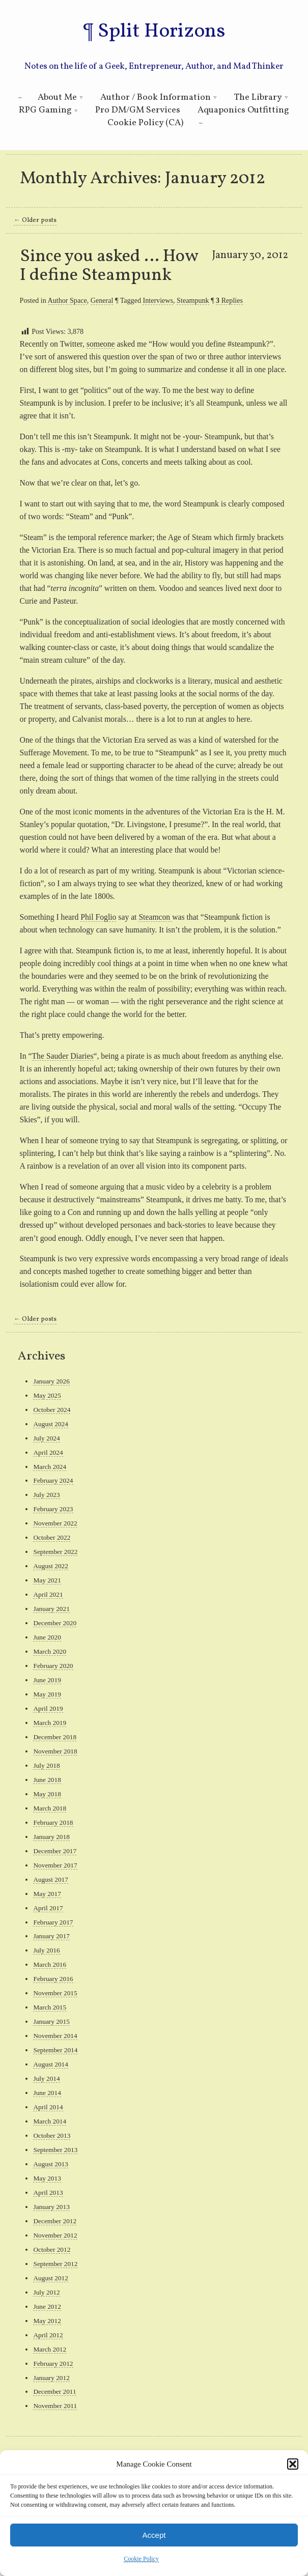 The height and width of the screenshot is (2576, 308). What do you see at coordinates (55, 1751) in the screenshot?
I see `November 2018` at bounding box center [55, 1751].